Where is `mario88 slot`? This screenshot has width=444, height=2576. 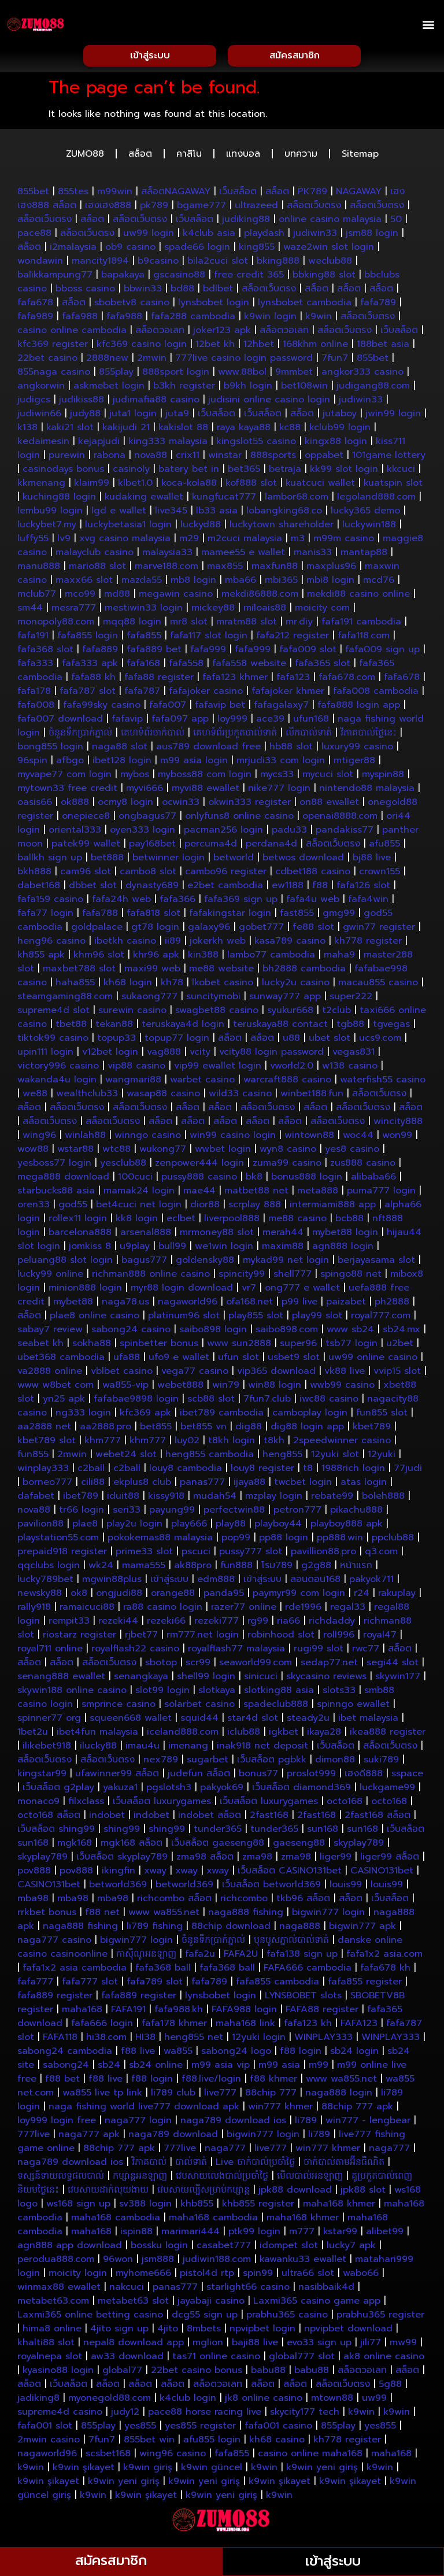 mario88 slot is located at coordinates (97, 569).